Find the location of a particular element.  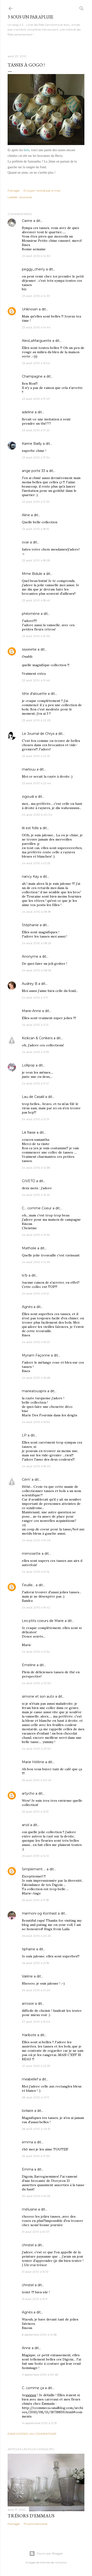

Unknown is located at coordinates (30, 309).